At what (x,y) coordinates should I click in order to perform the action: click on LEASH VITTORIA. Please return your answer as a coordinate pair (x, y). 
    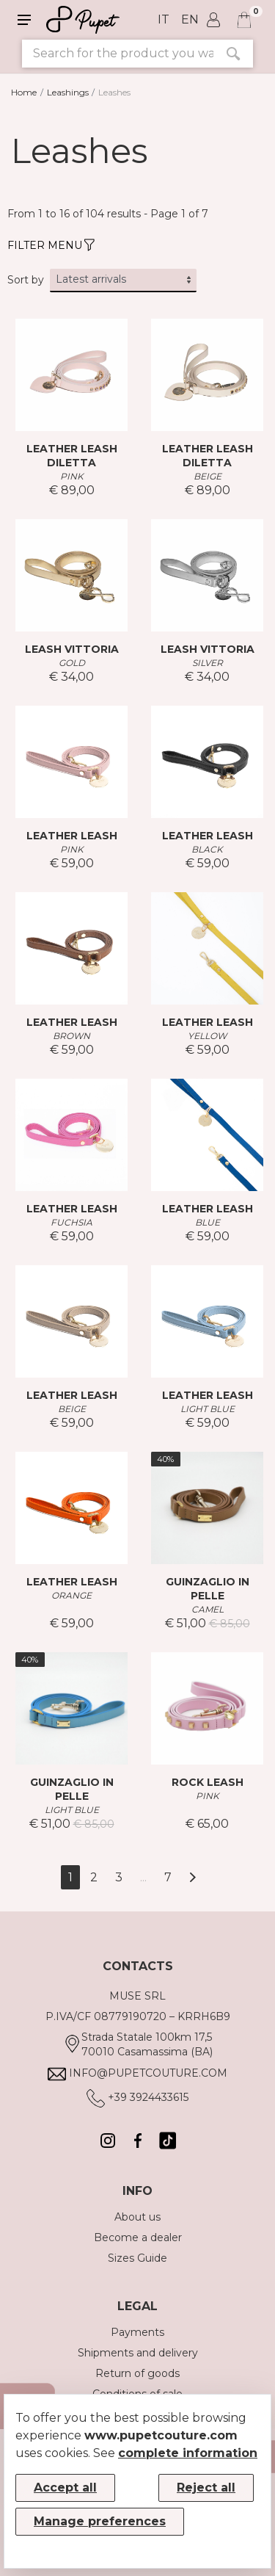
    Looking at the image, I should click on (72, 649).